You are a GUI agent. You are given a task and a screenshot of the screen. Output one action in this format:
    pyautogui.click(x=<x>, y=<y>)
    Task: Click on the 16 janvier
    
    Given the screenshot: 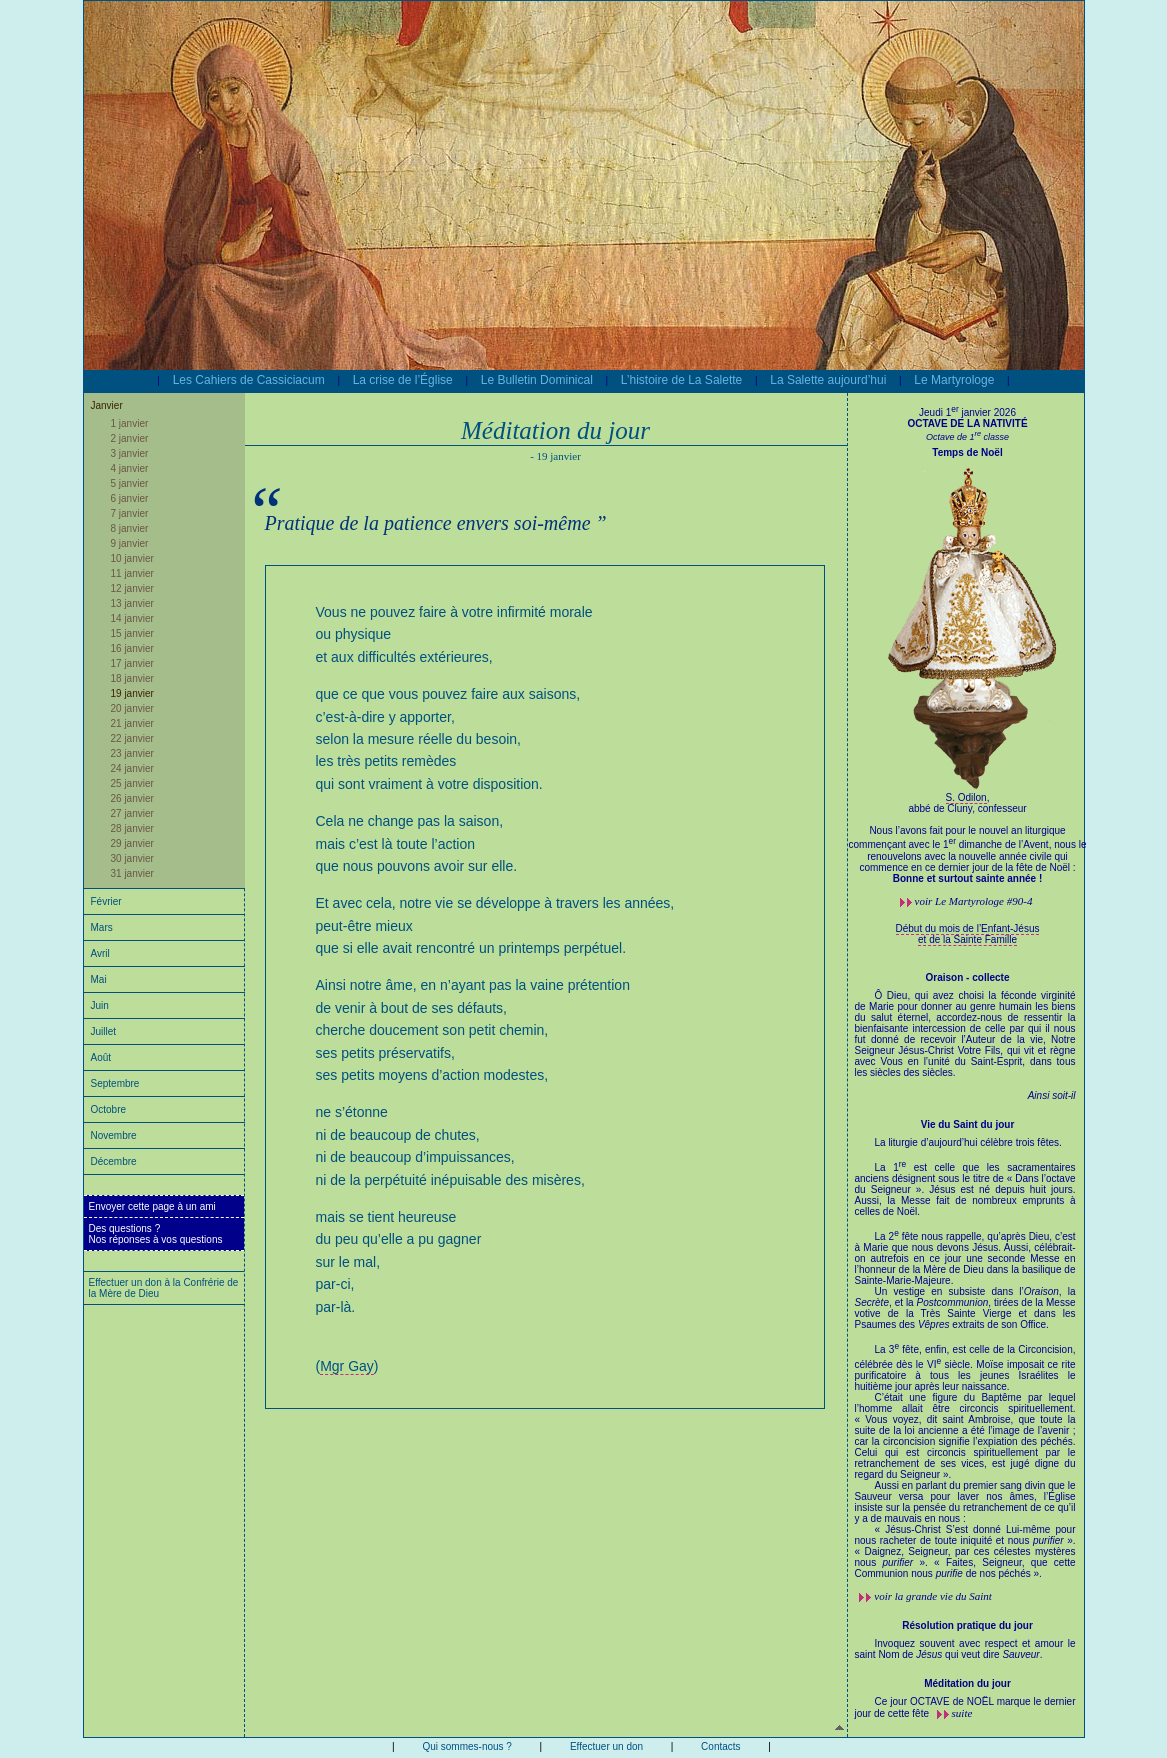 What is the action you would take?
    pyautogui.click(x=132, y=648)
    